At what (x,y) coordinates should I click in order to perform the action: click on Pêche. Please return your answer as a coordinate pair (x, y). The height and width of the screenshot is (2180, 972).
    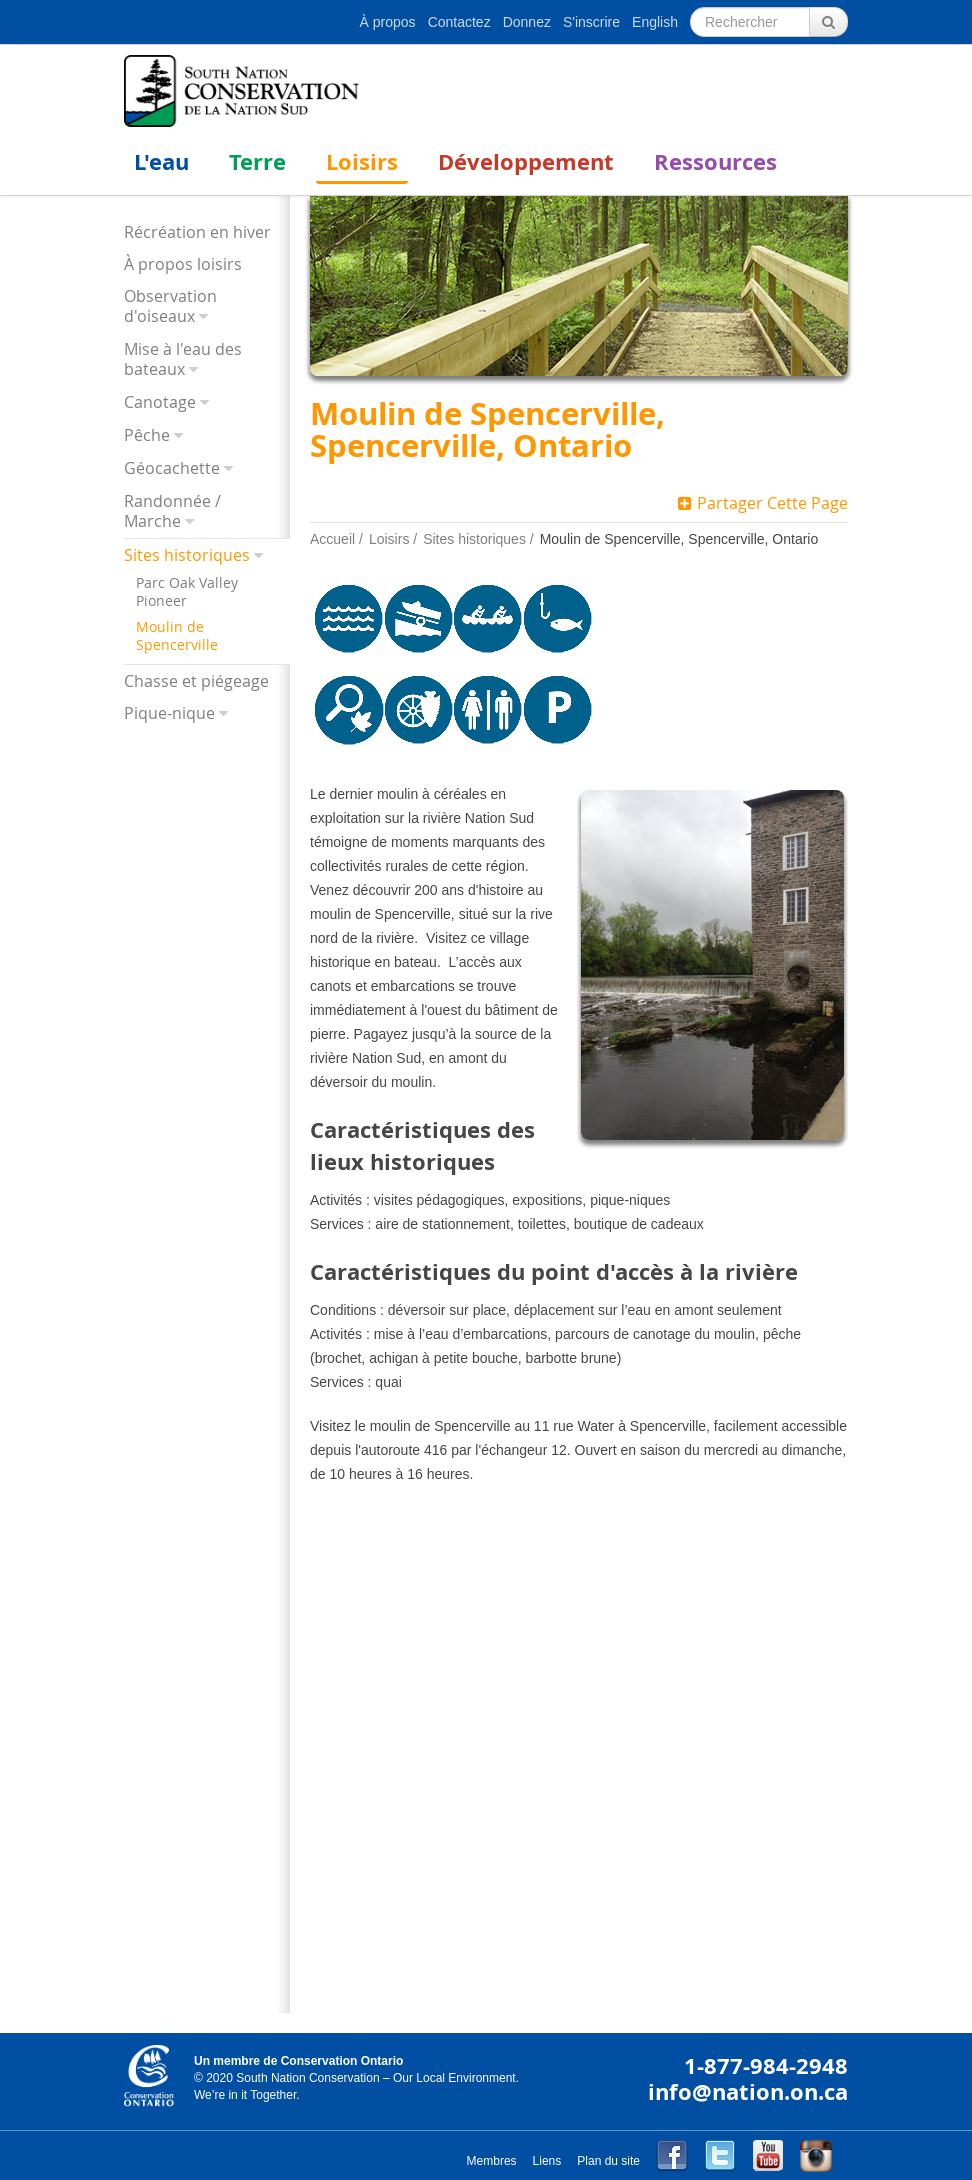
    Looking at the image, I should click on (147, 435).